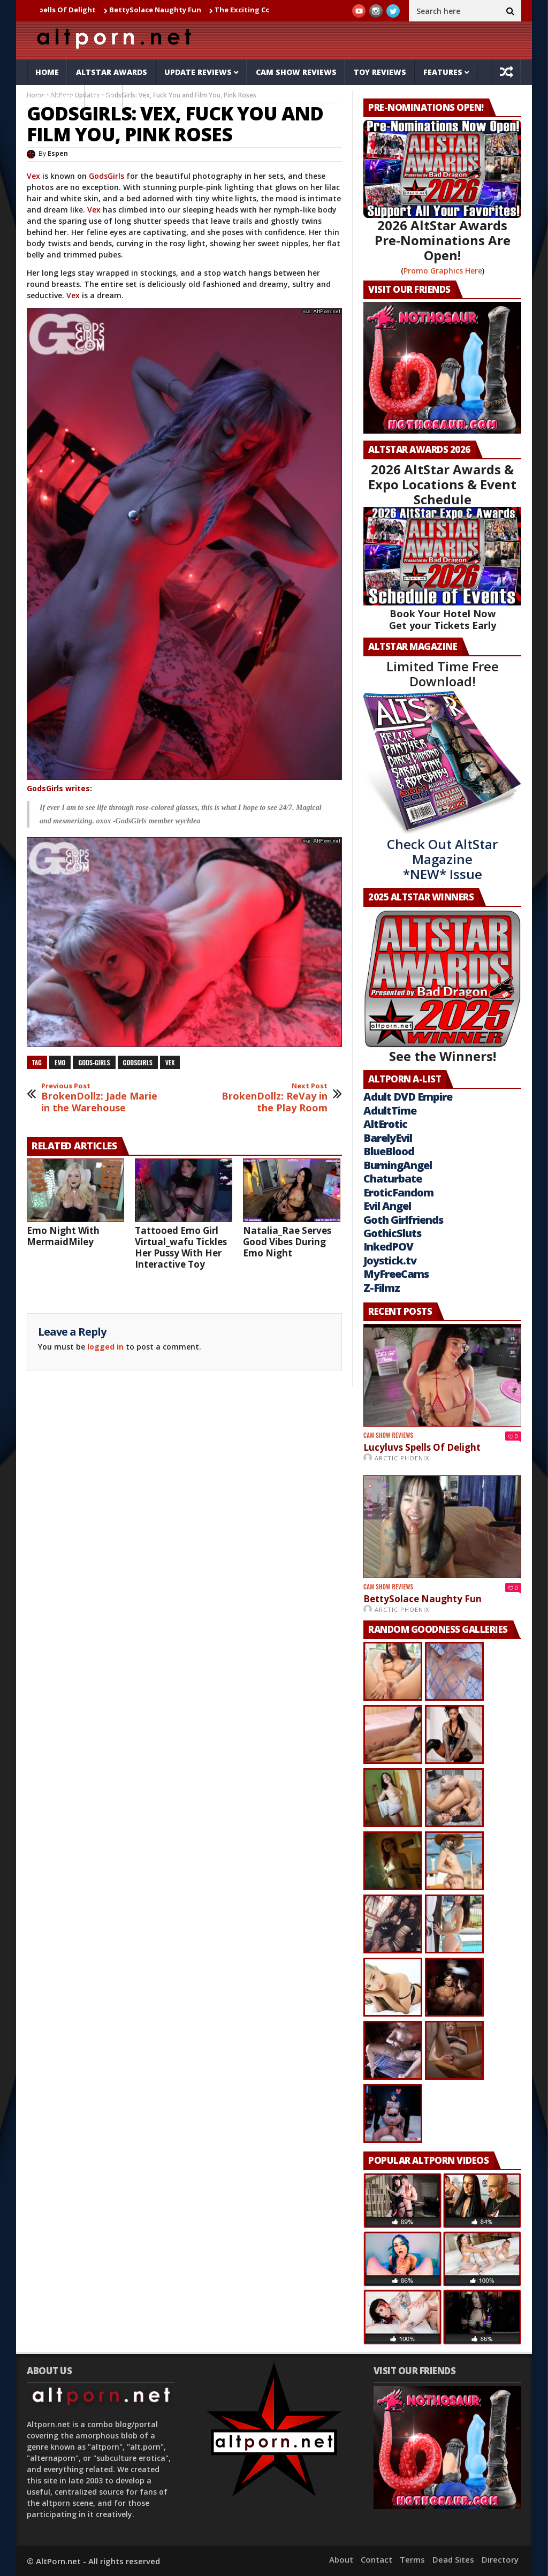  Describe the element at coordinates (387, 1206) in the screenshot. I see `Evil Angel` at that location.